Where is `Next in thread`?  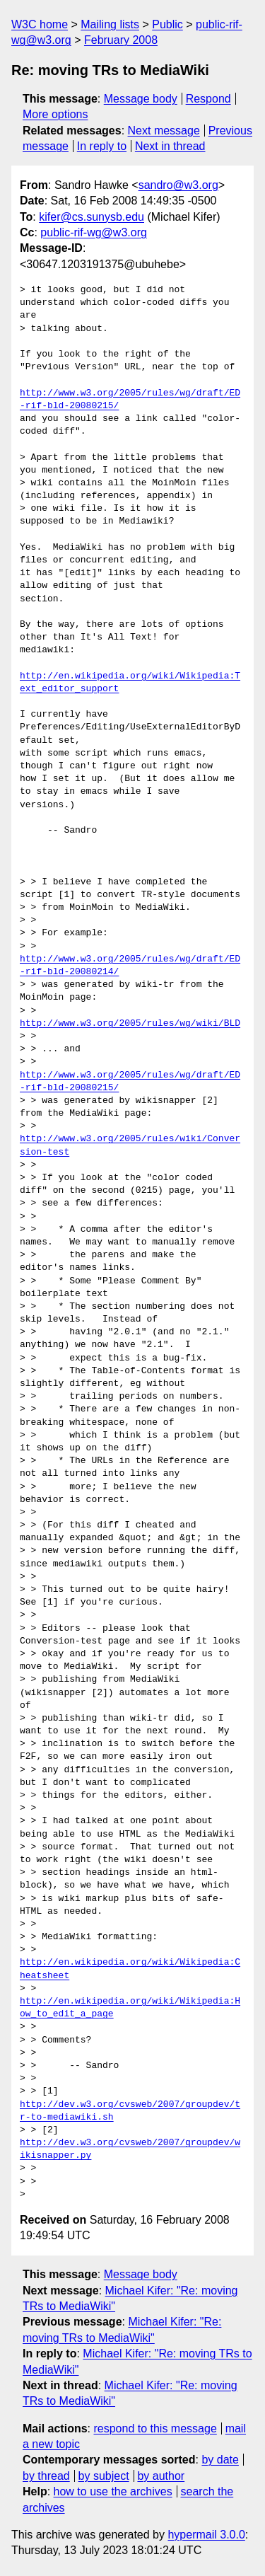
Next in thread is located at coordinates (170, 146).